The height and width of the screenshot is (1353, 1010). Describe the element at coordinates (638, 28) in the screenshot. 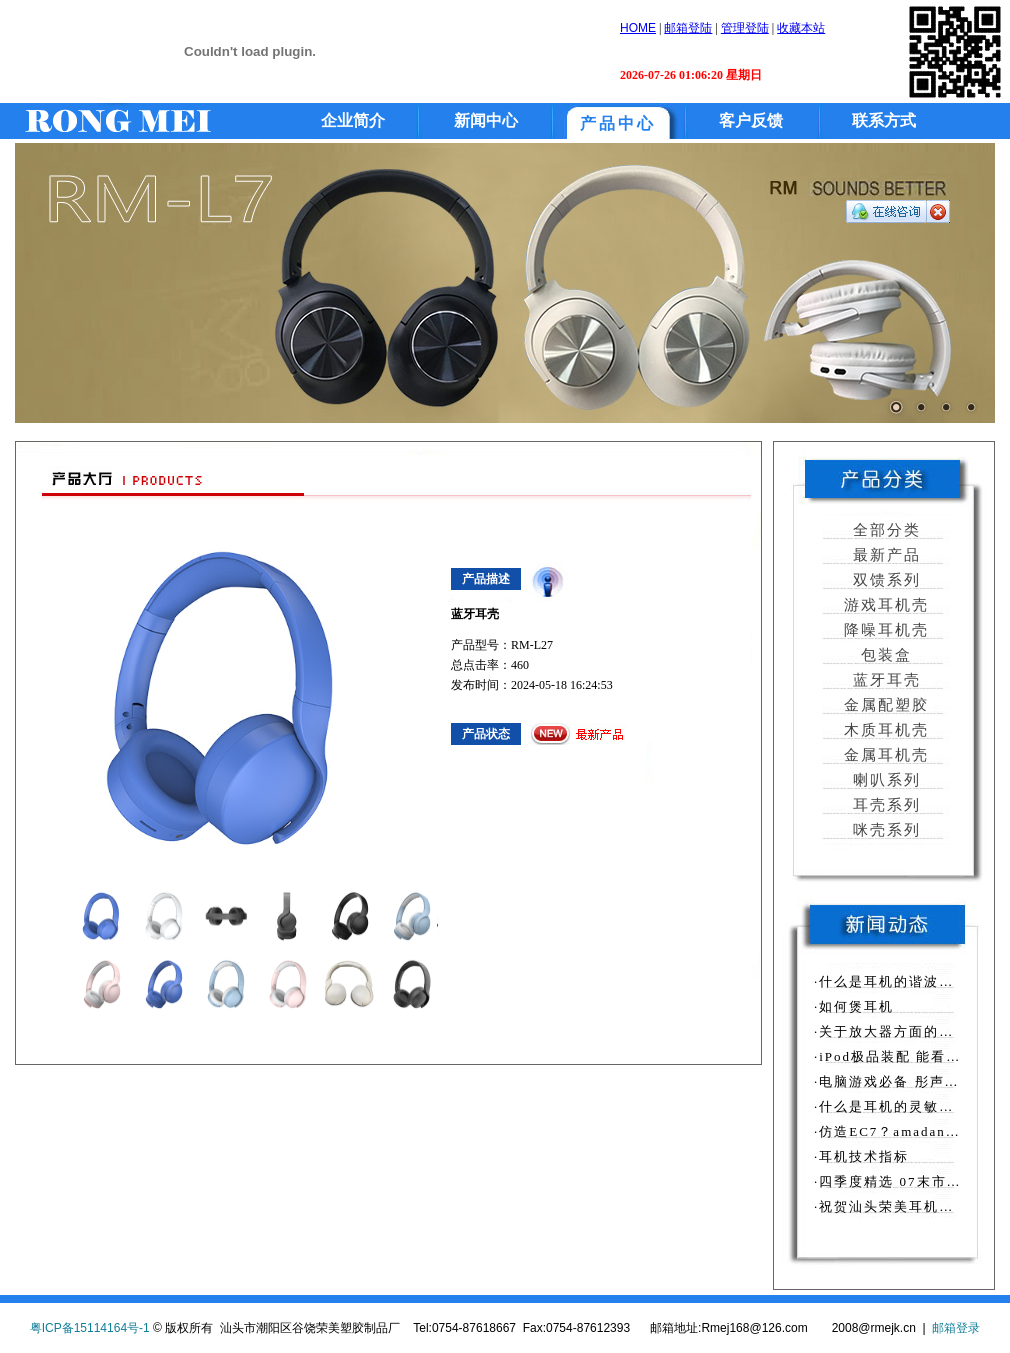

I see `HOME` at that location.